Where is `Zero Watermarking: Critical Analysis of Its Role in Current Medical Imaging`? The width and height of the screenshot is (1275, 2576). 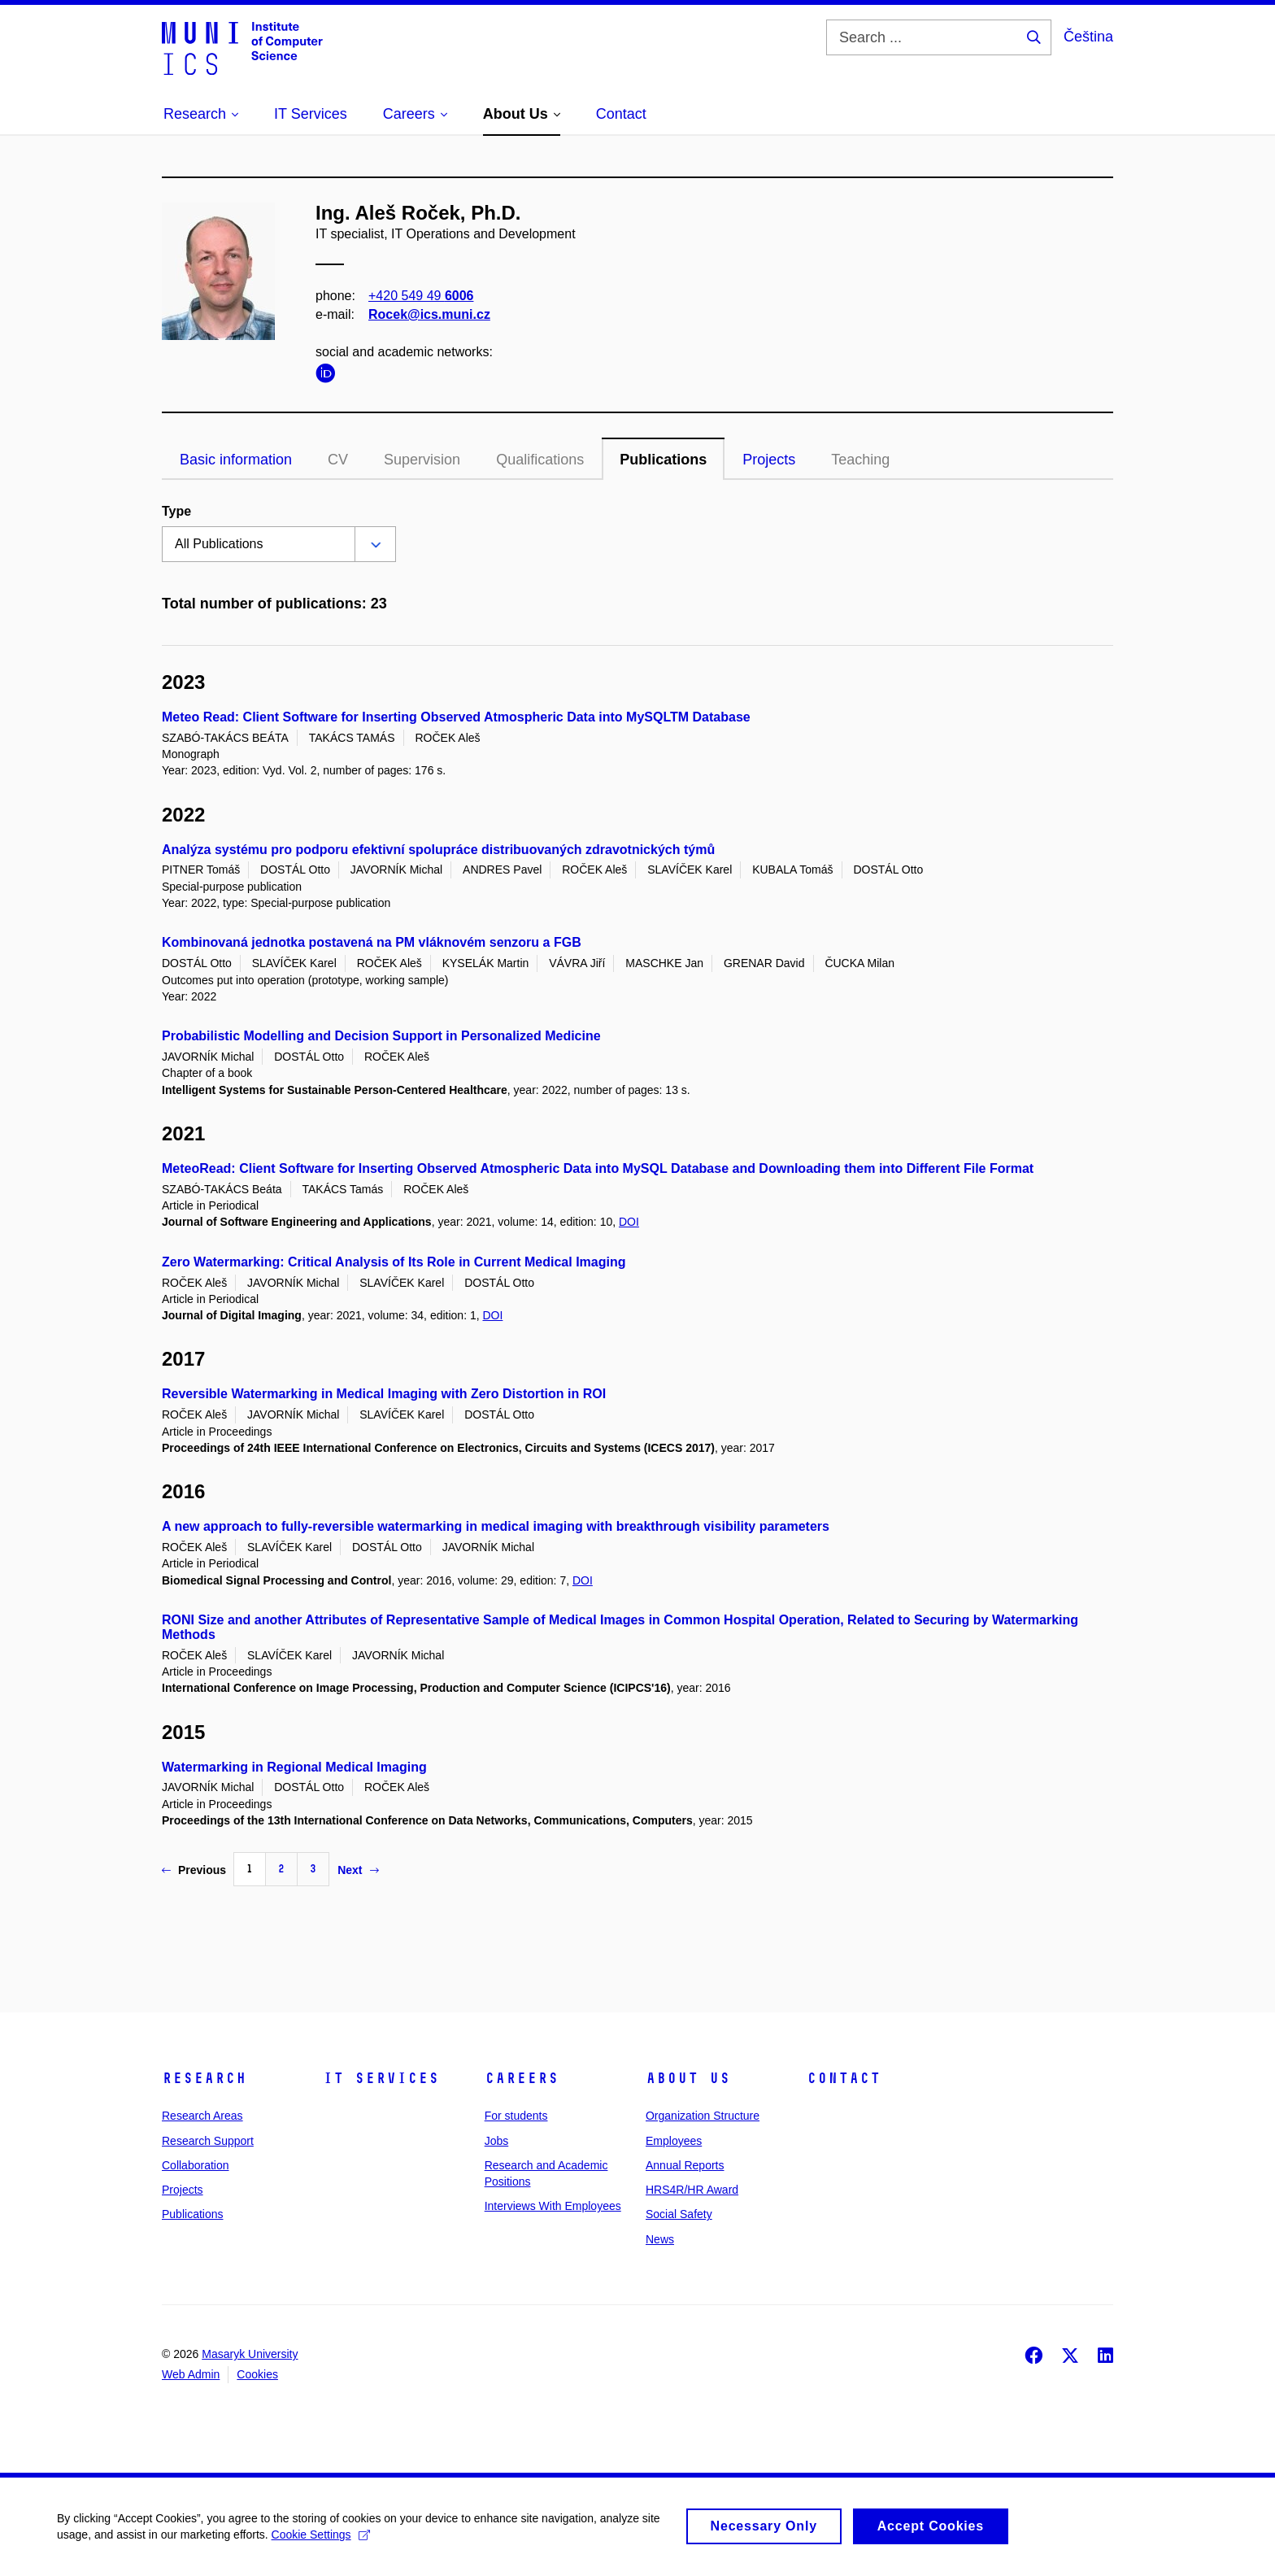 Zero Watermarking: Critical Analysis of Its Role in Current Medical Imaging is located at coordinates (393, 1262).